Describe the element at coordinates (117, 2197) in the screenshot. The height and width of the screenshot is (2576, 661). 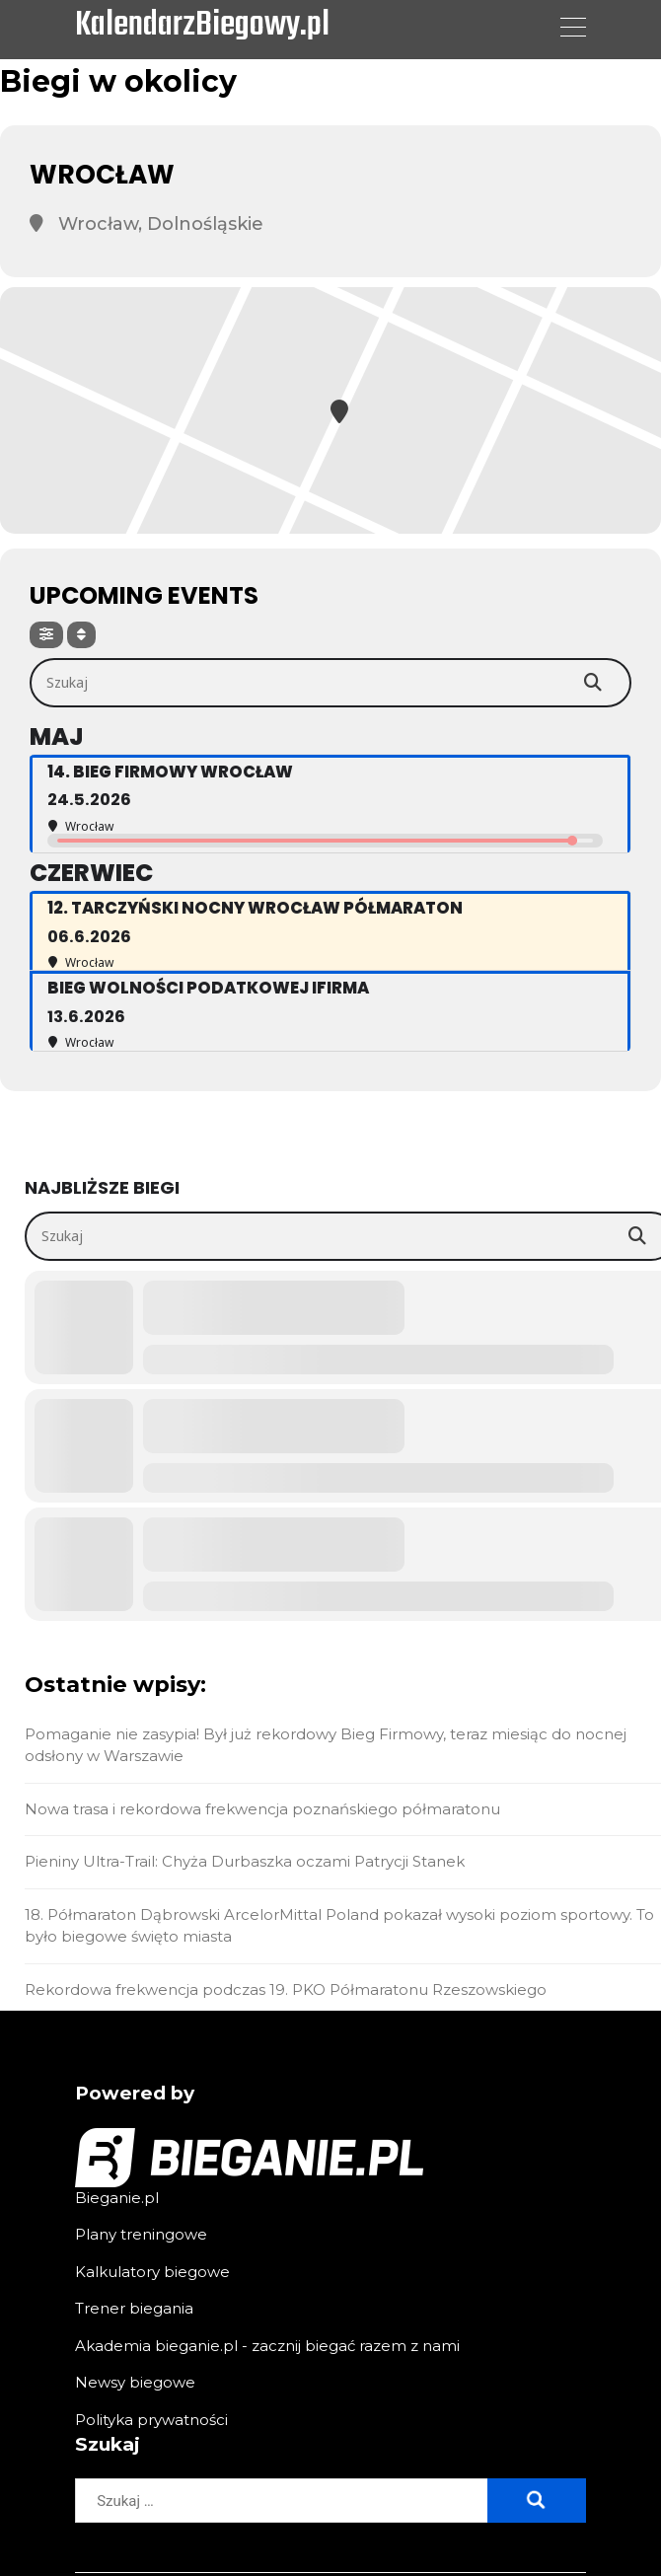
I see `Bieganie.pl` at that location.